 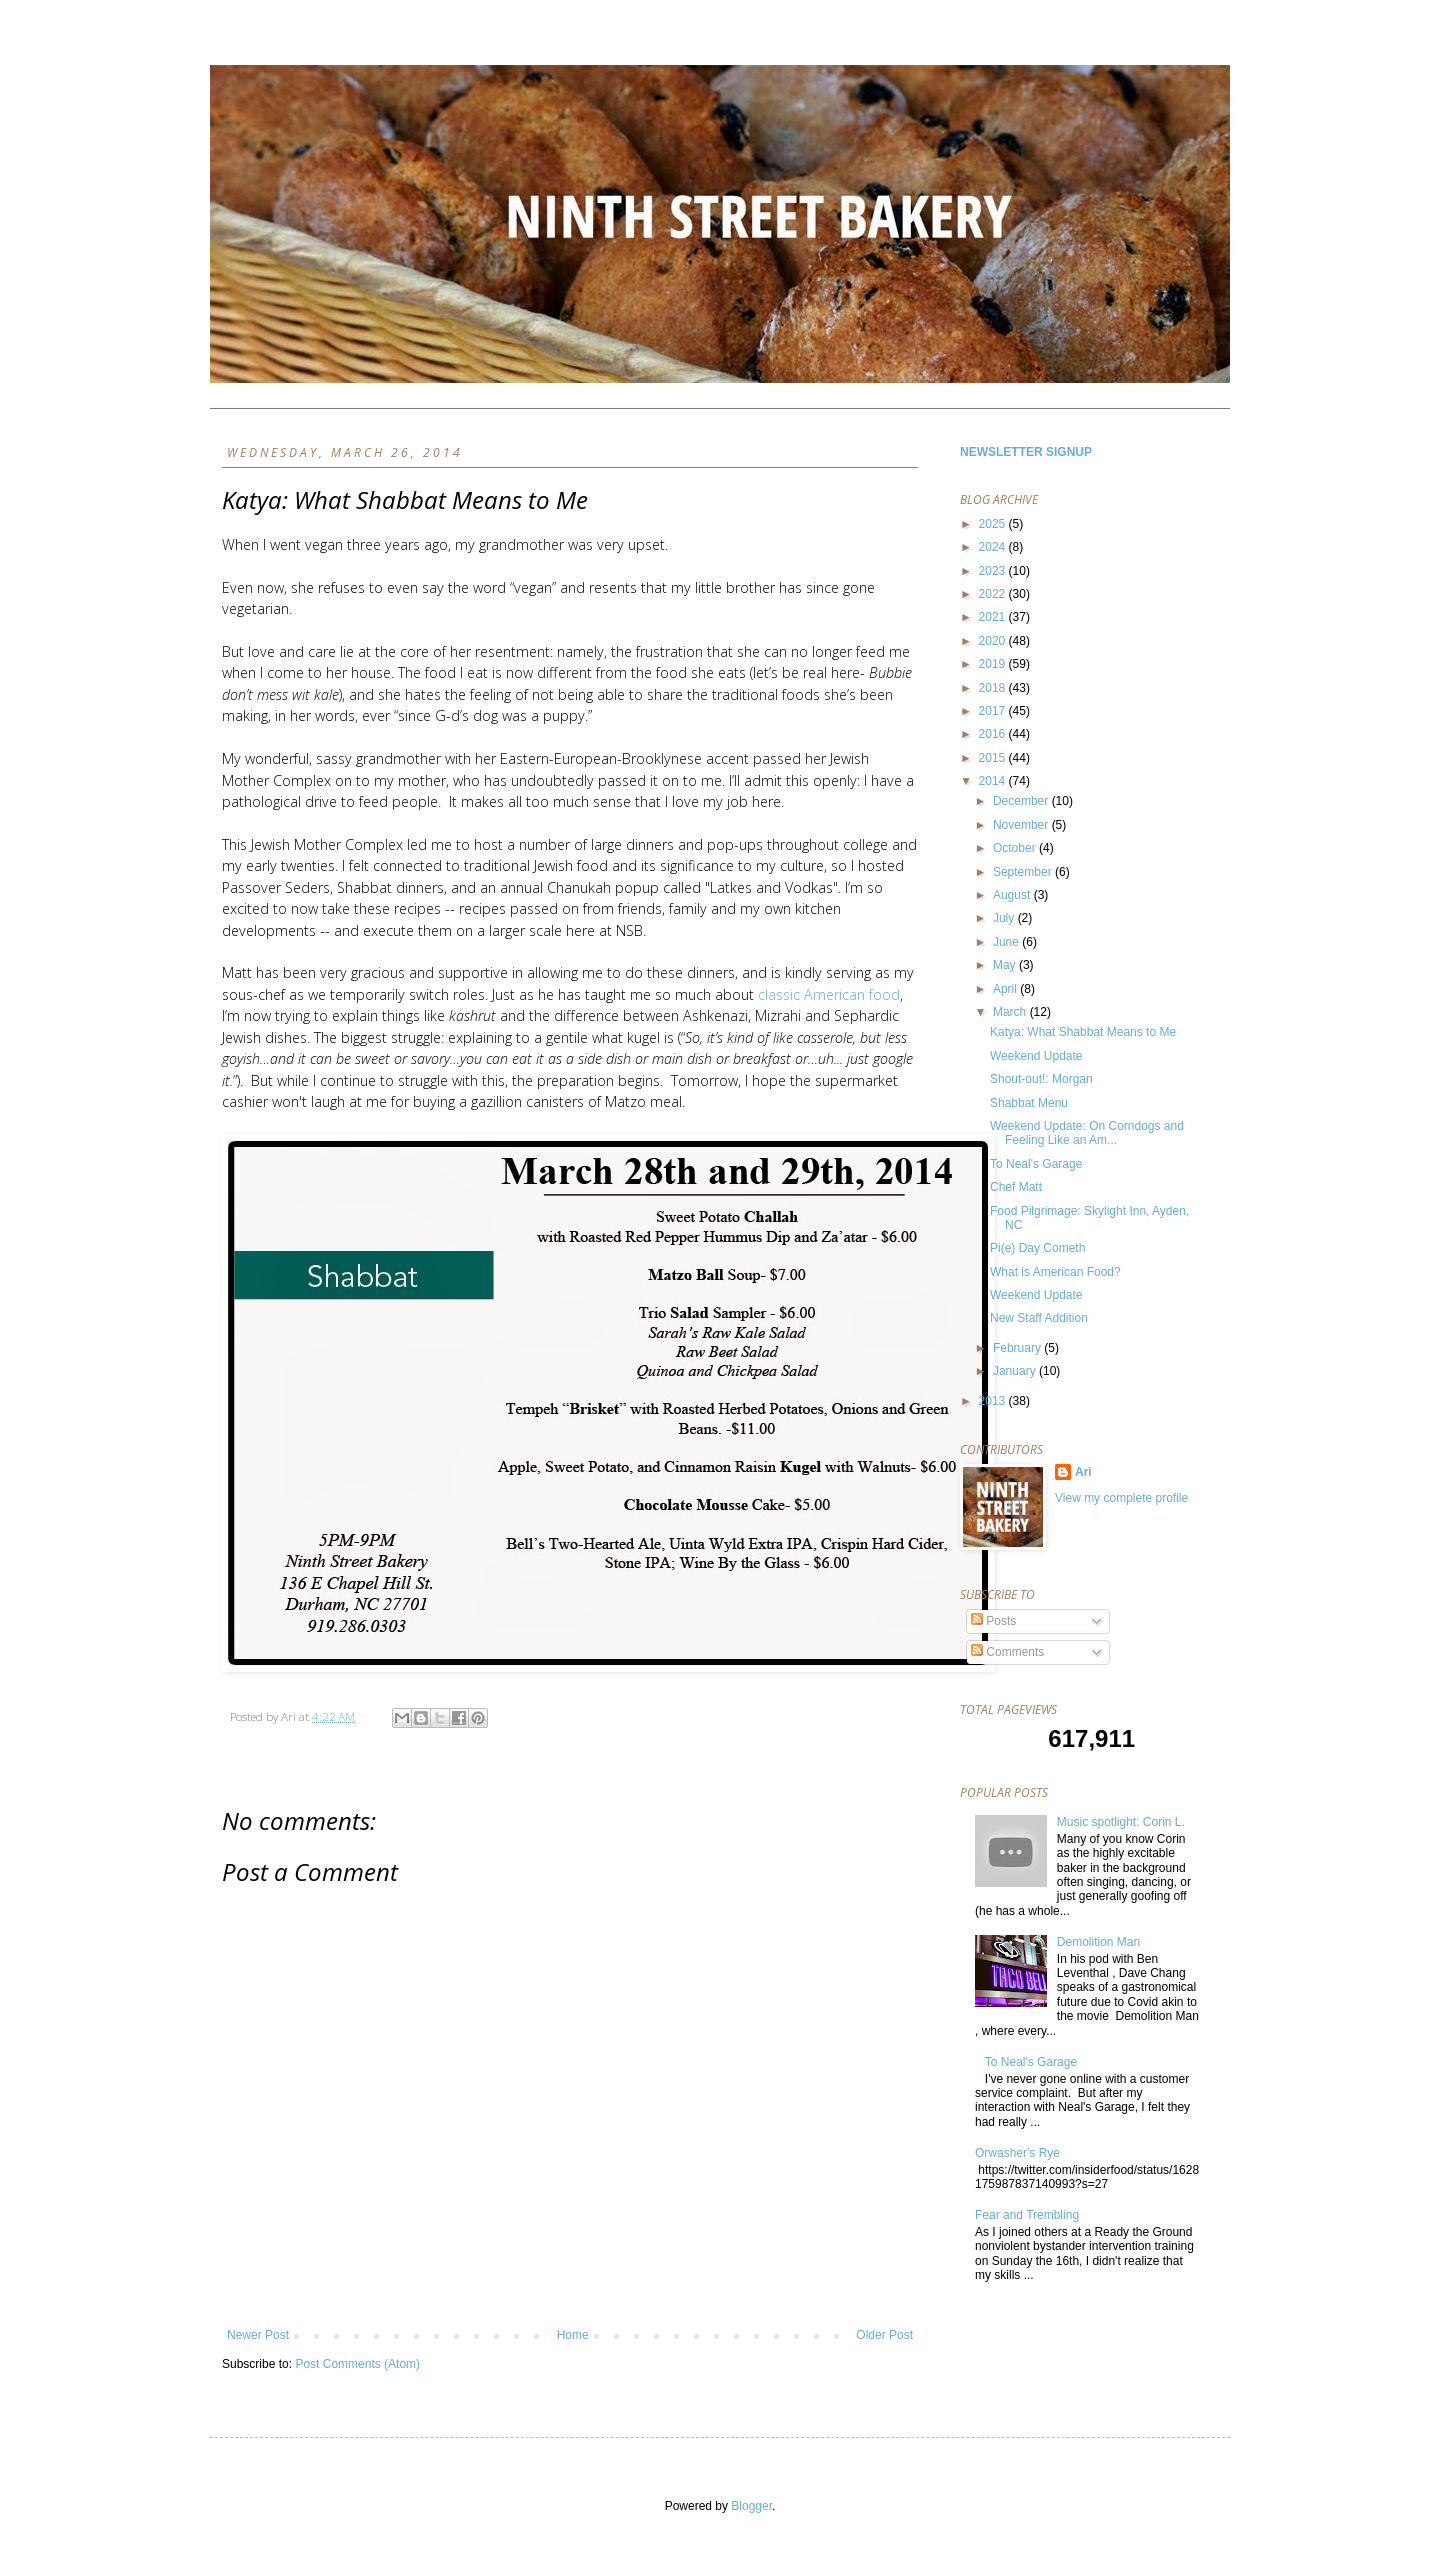 What do you see at coordinates (994, 781) in the screenshot?
I see `2014` at bounding box center [994, 781].